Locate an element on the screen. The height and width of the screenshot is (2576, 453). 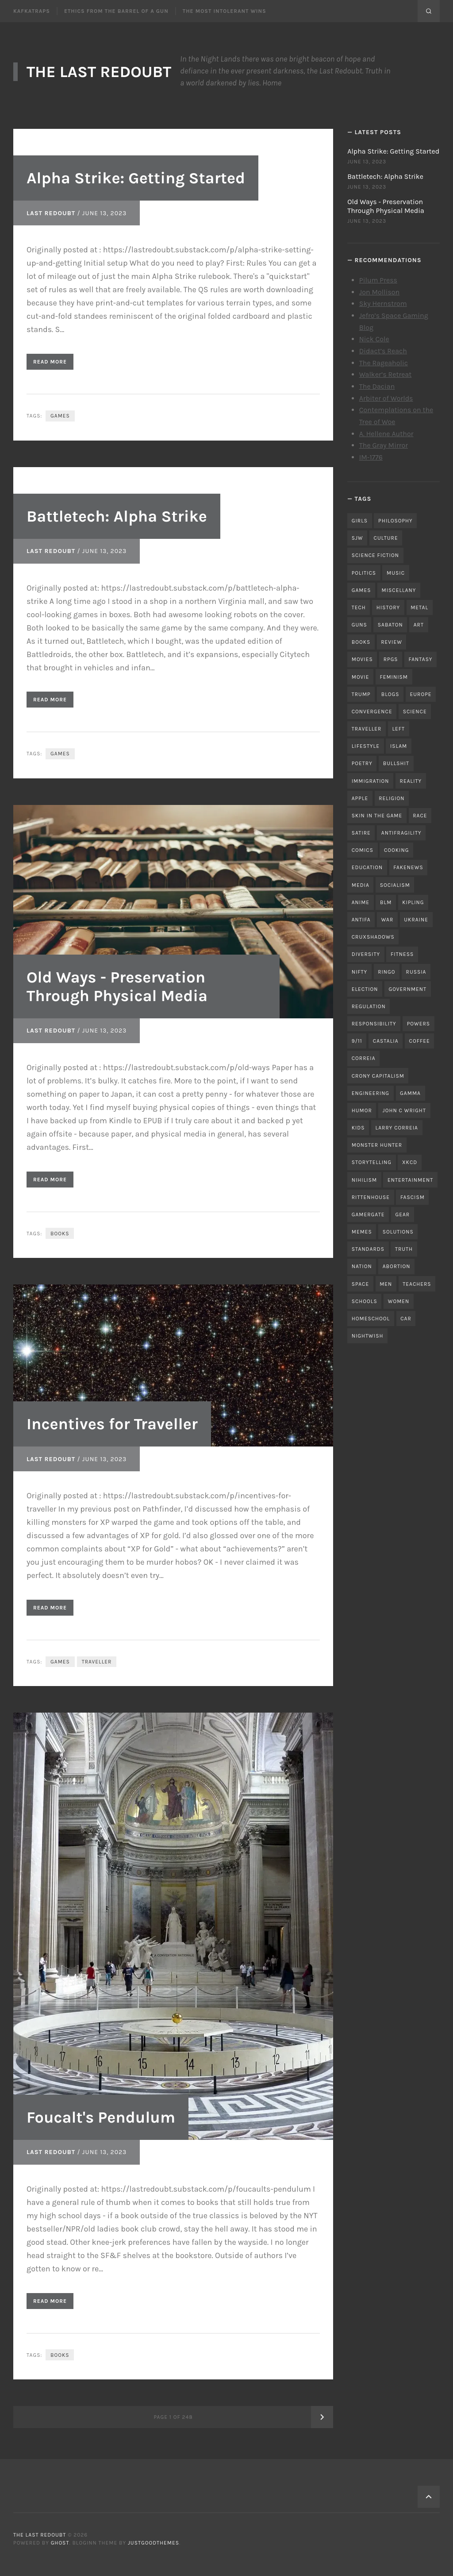
Pilum Press is located at coordinates (378, 280).